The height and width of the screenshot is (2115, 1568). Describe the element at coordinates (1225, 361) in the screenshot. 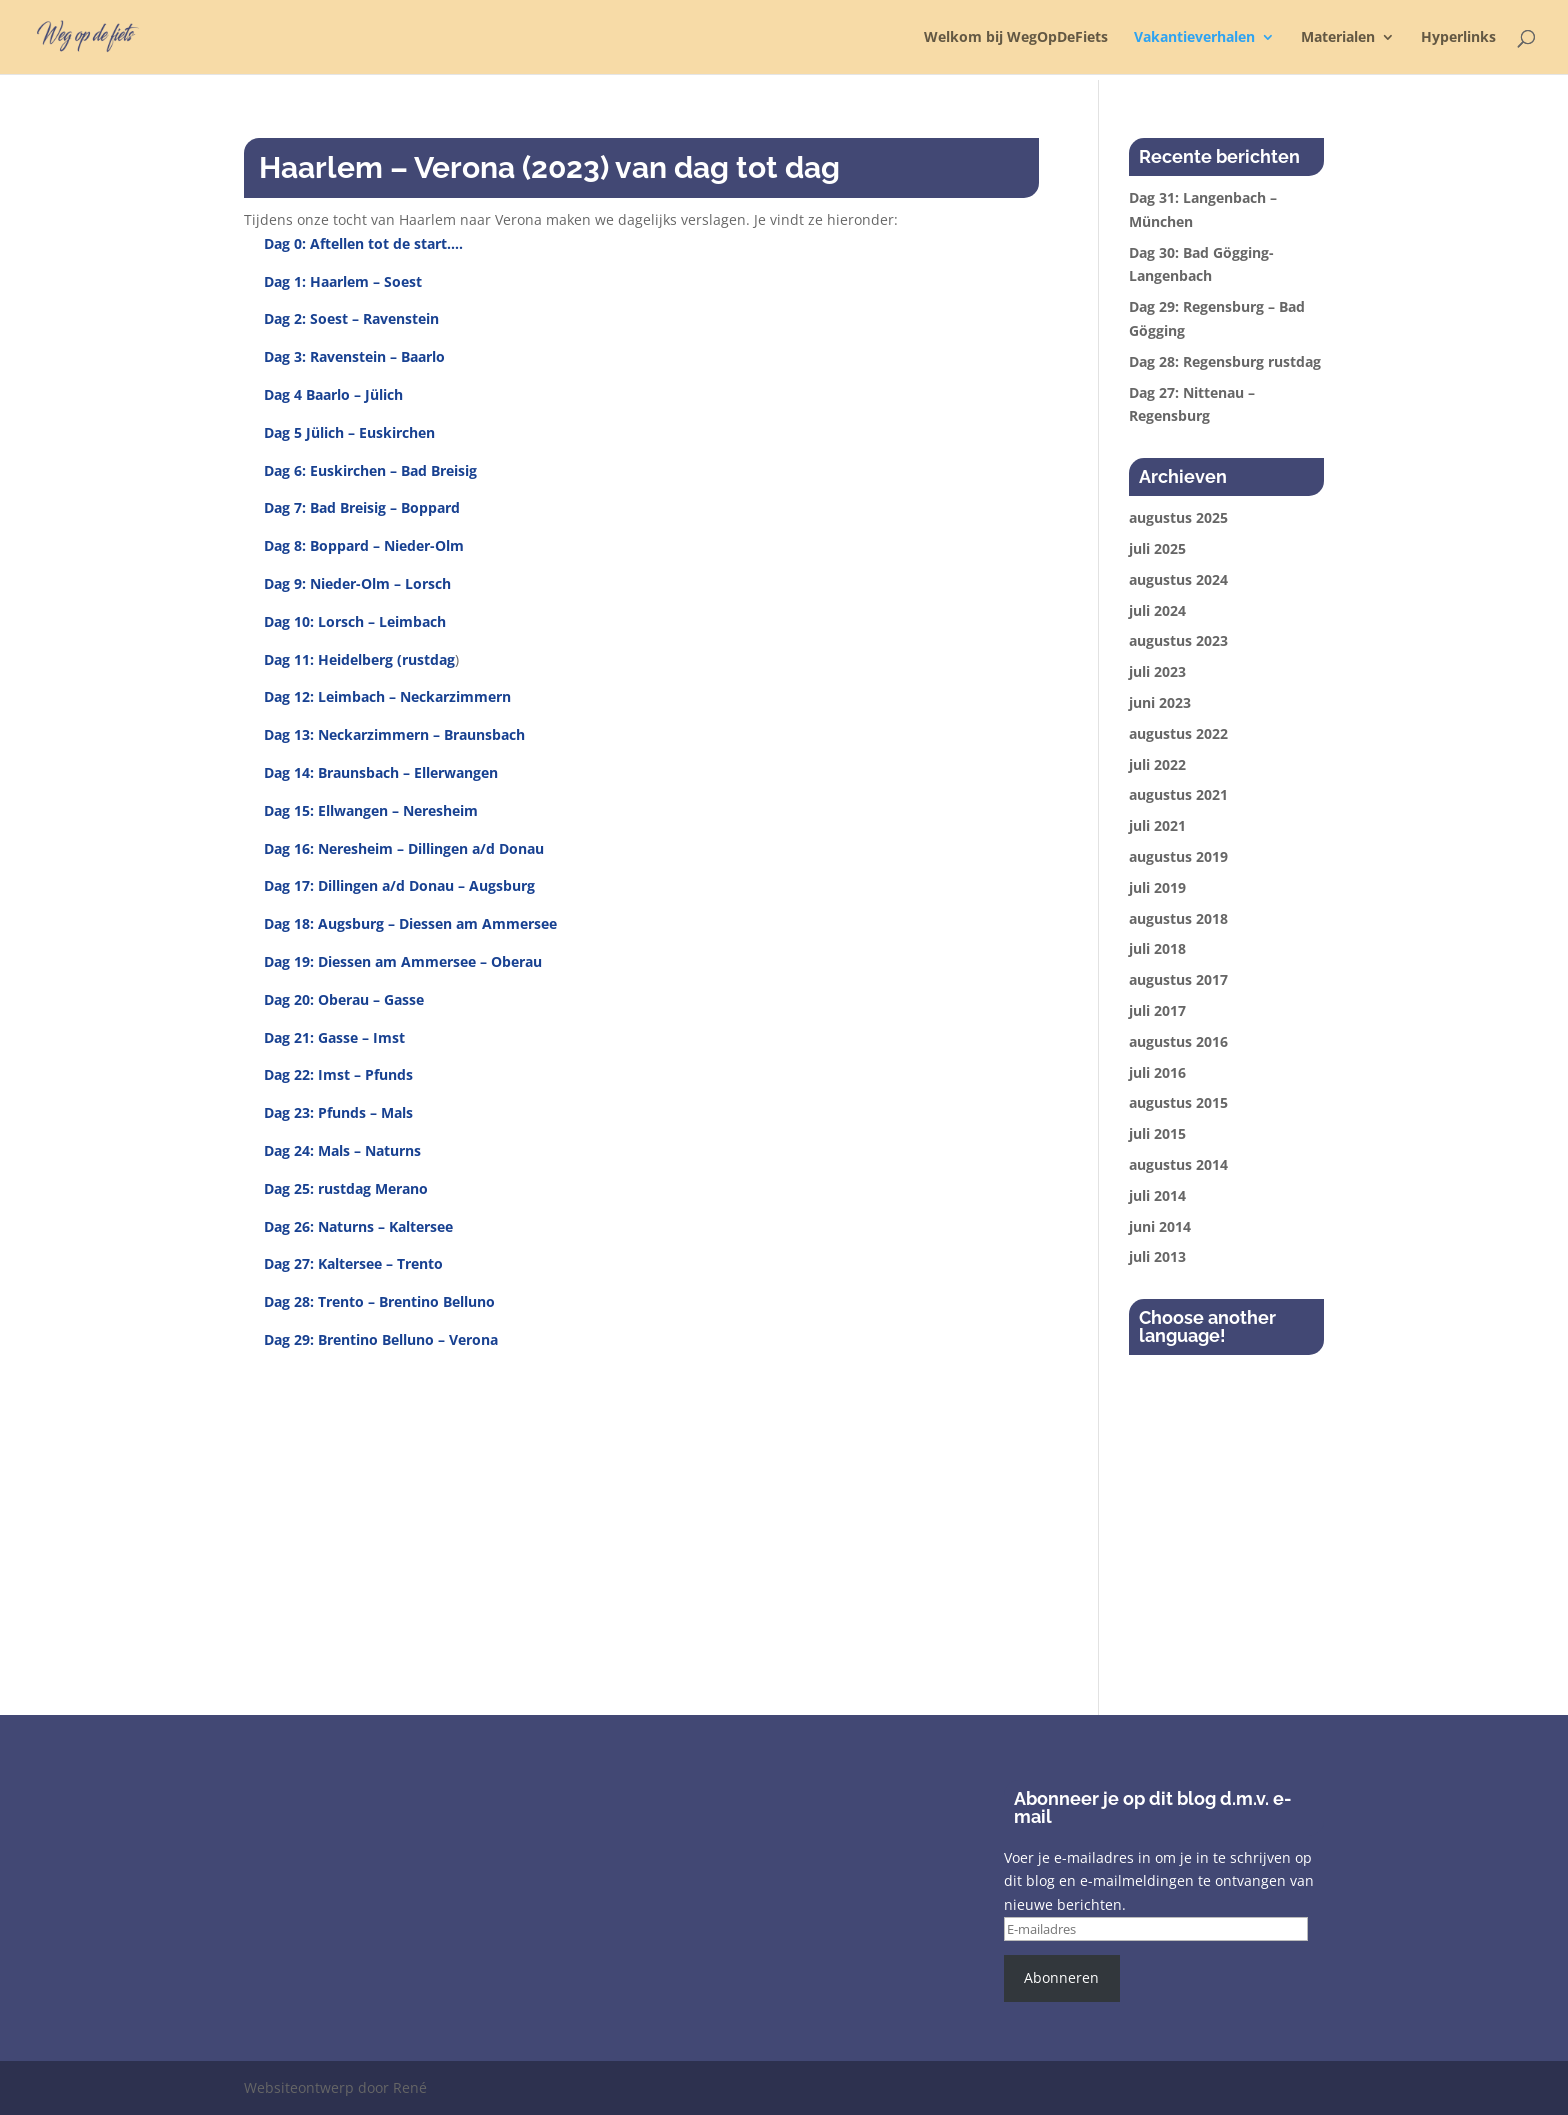

I see `Dag 28: Regensburg rustdag` at that location.